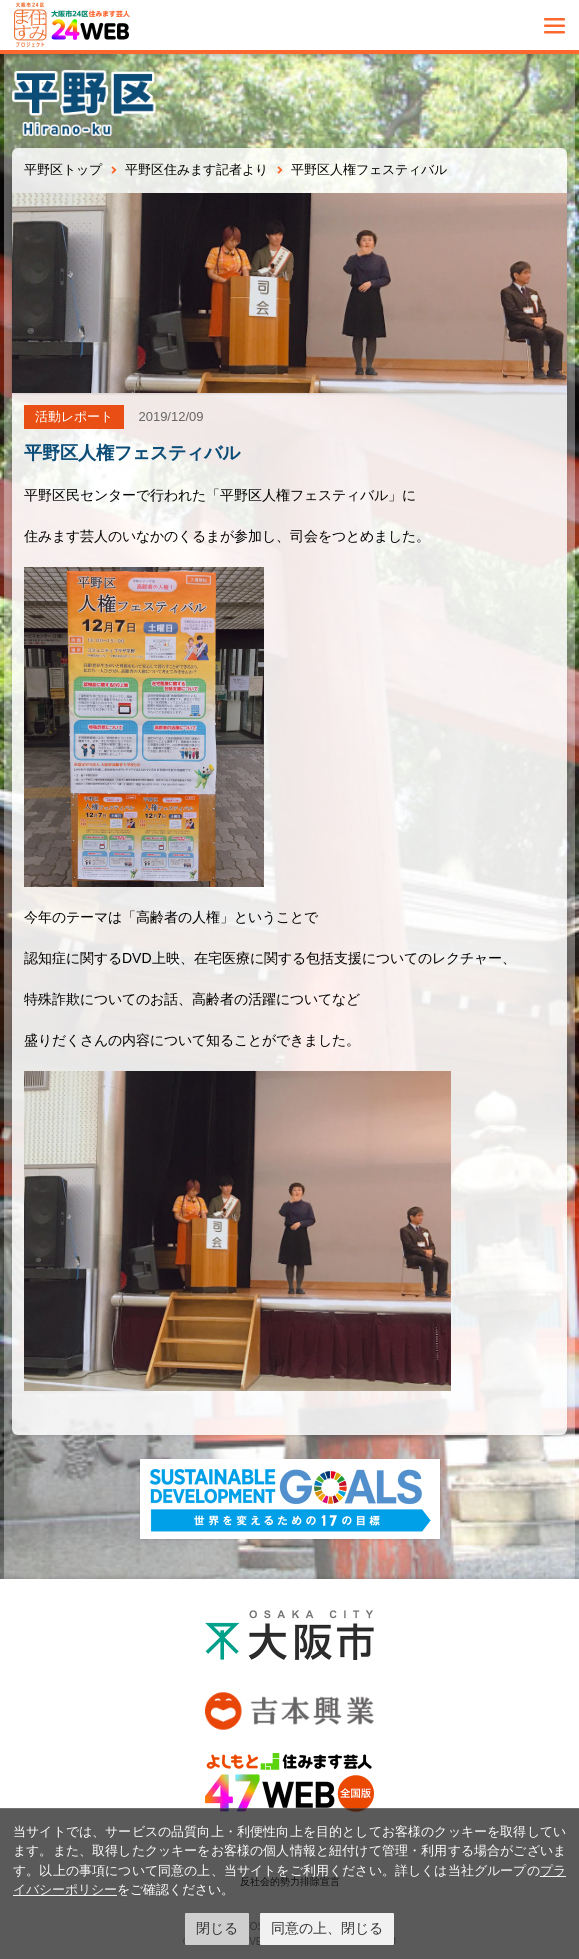 Image resolution: width=579 pixels, height=1959 pixels. What do you see at coordinates (63, 169) in the screenshot?
I see `平野区トップ` at bounding box center [63, 169].